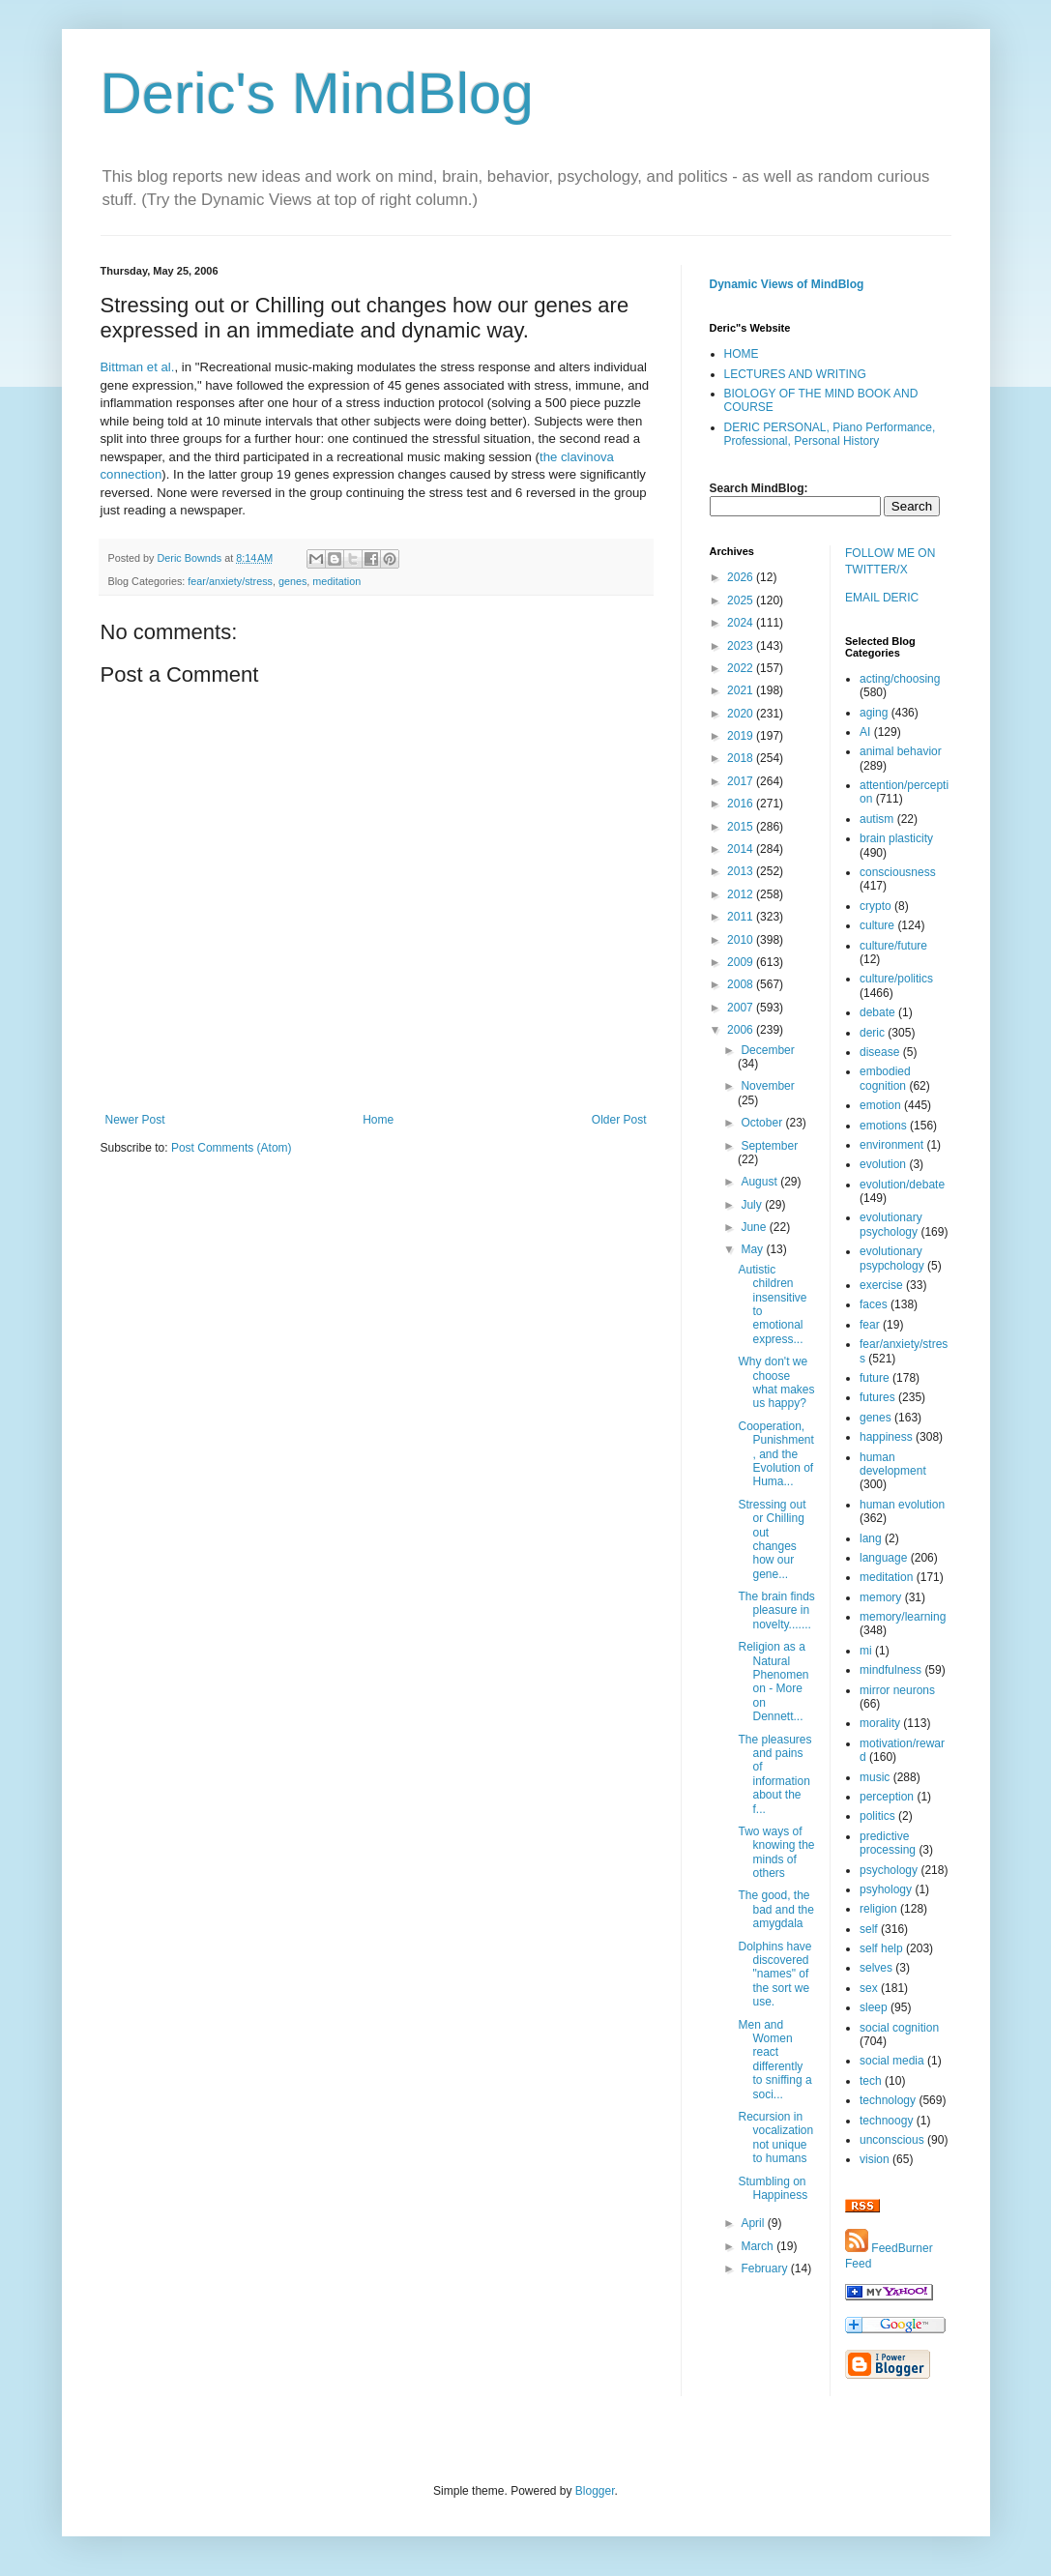  Describe the element at coordinates (902, 1504) in the screenshot. I see `human evolution` at that location.